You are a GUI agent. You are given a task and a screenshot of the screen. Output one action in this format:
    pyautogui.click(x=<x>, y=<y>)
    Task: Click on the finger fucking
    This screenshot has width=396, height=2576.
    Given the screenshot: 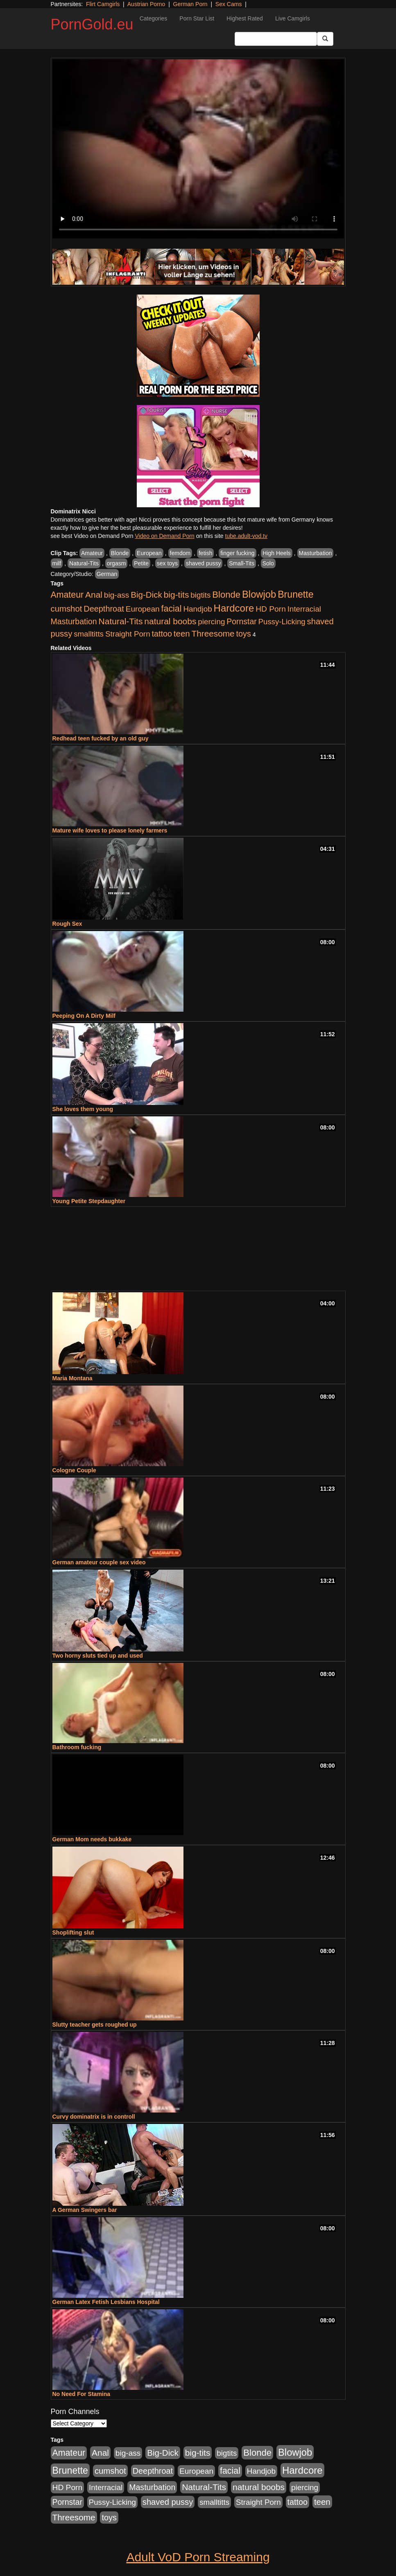 What is the action you would take?
    pyautogui.click(x=237, y=553)
    